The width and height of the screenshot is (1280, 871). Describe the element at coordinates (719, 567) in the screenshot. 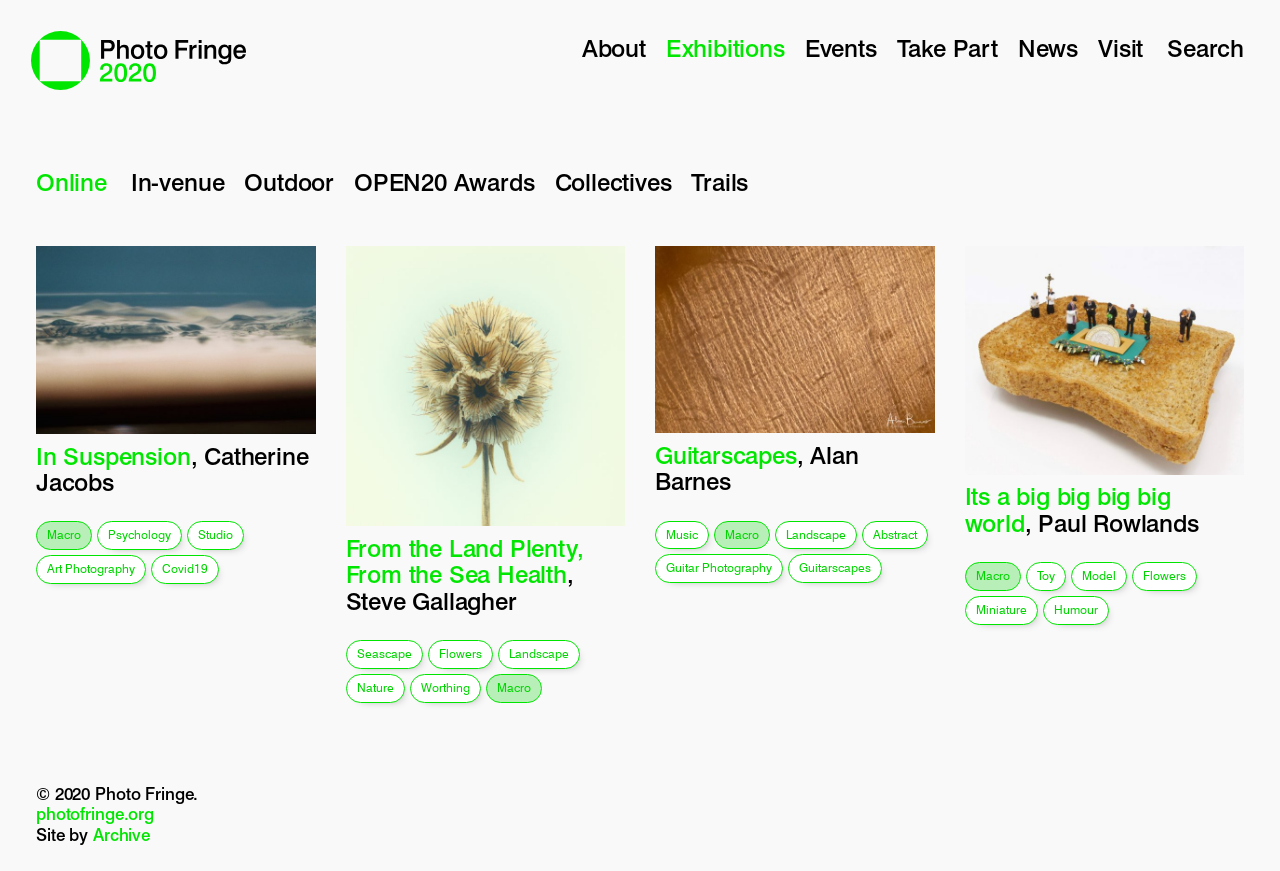

I see `guitar photography` at that location.